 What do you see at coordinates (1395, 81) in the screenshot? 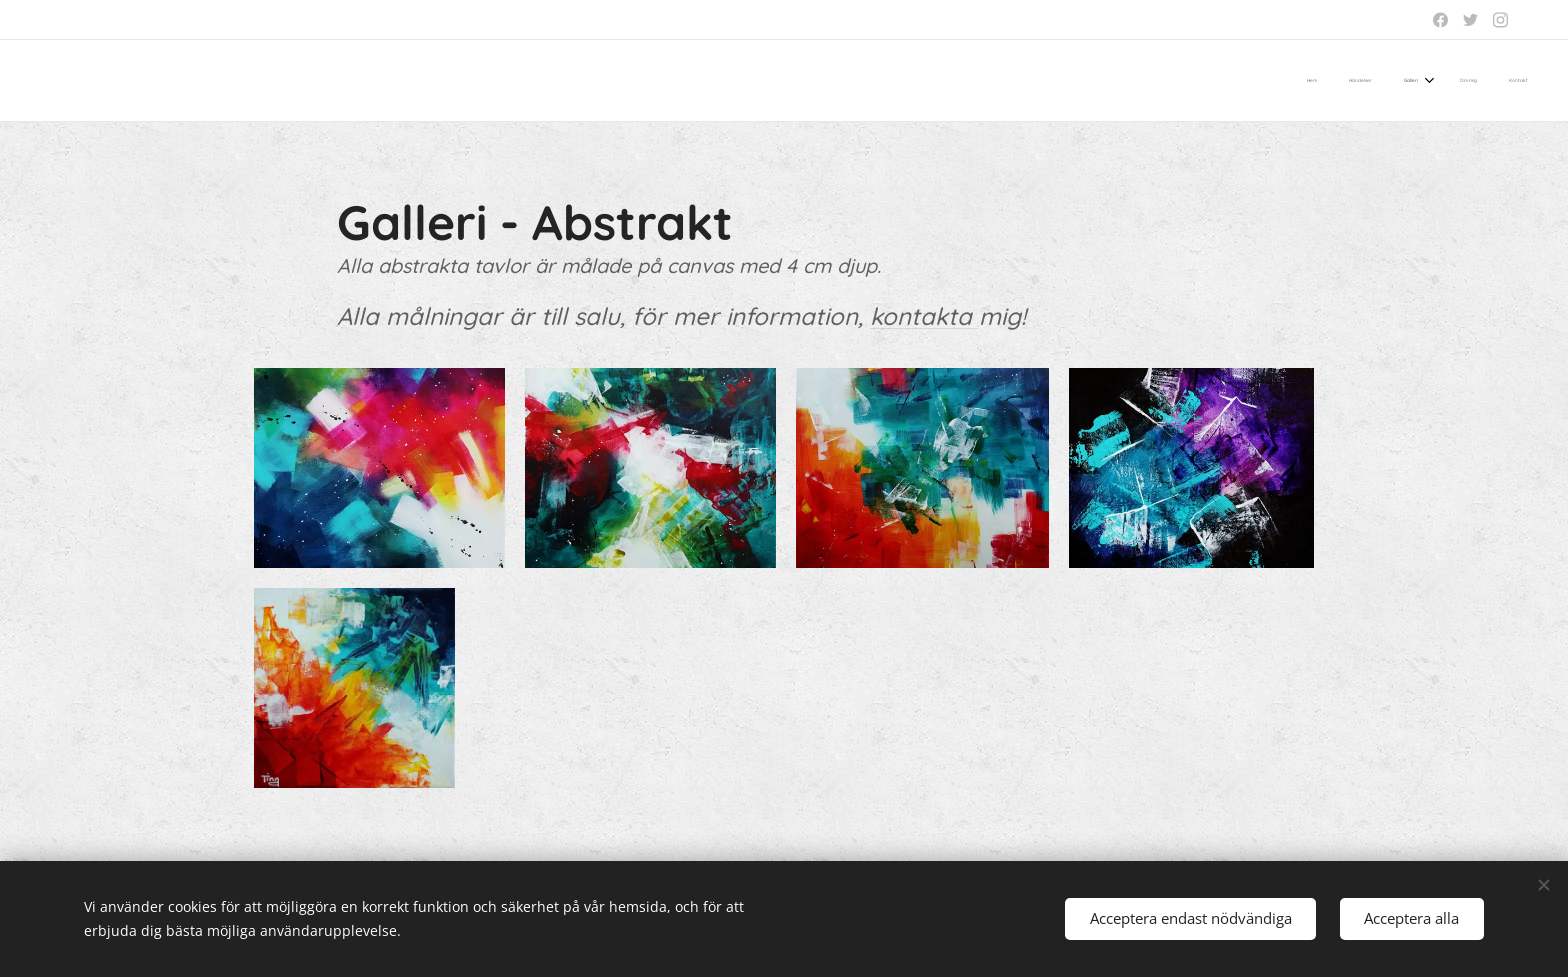
I see `[menuitem]` at bounding box center [1395, 81].